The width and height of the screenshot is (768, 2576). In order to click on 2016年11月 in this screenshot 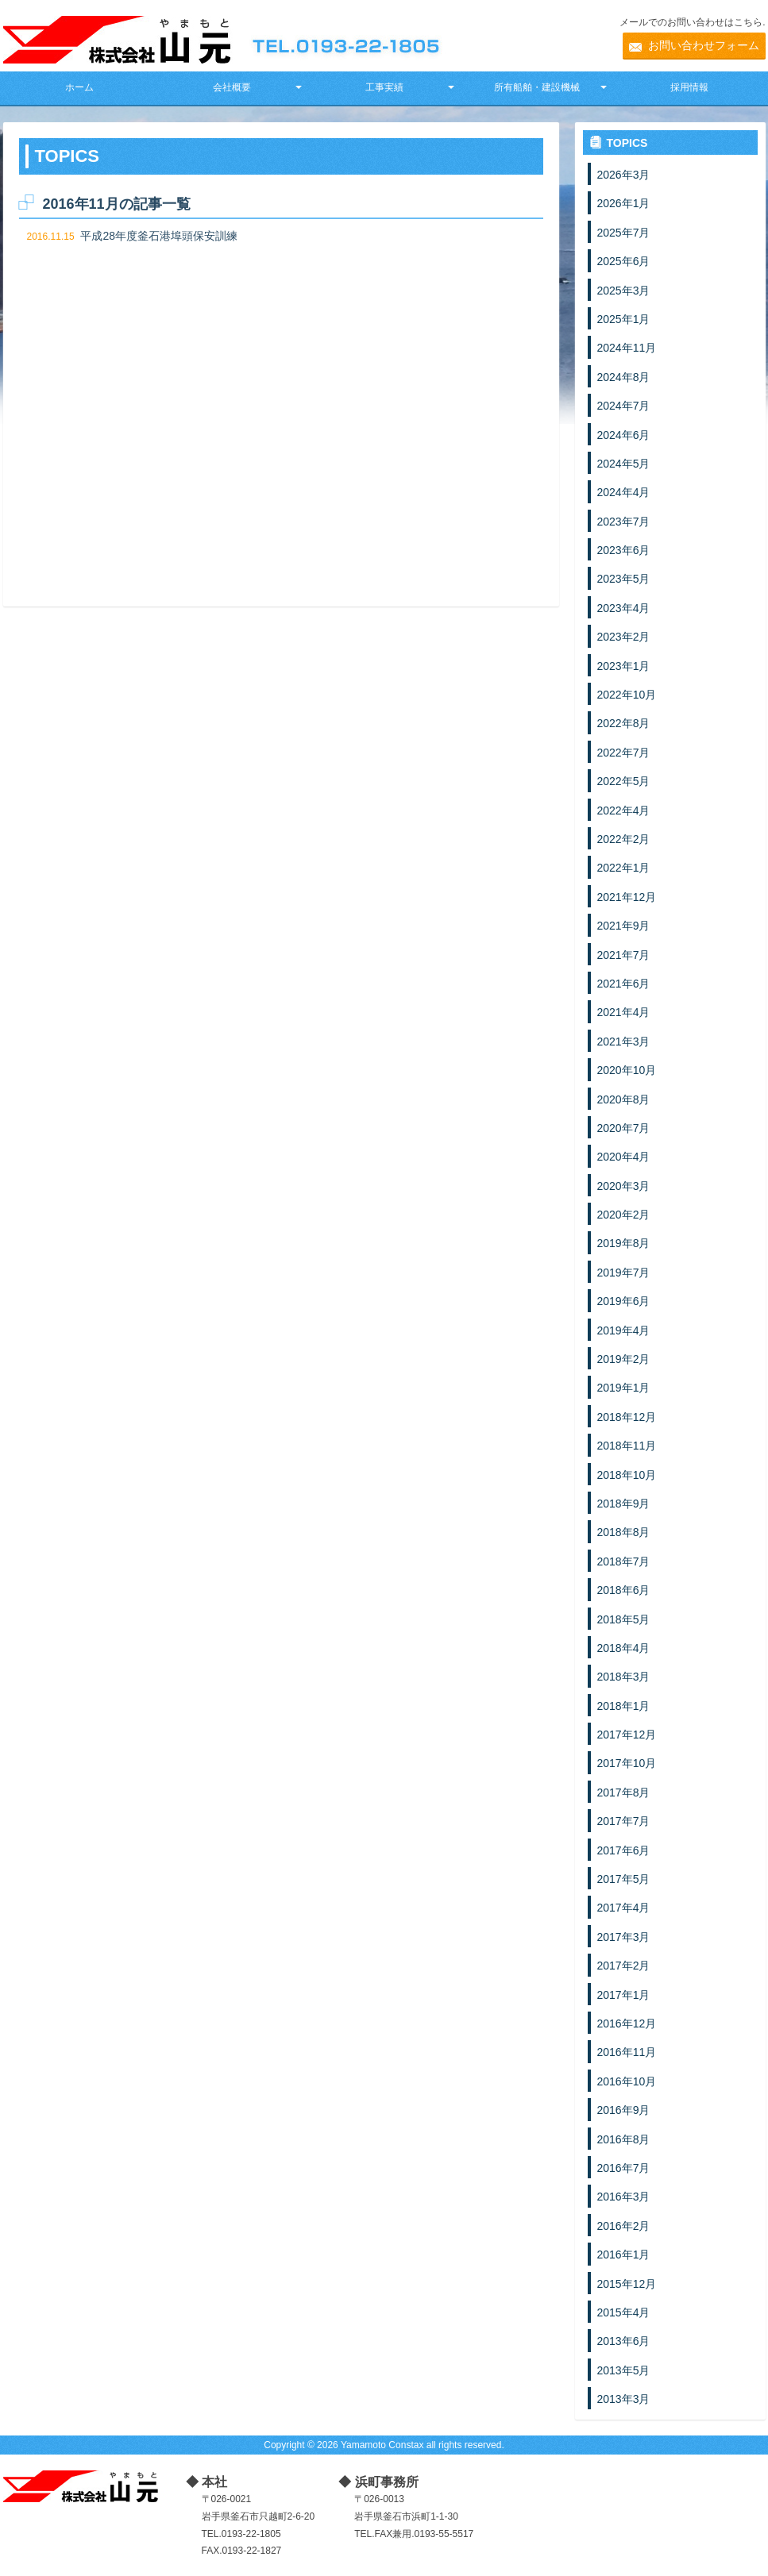, I will do `click(627, 2052)`.